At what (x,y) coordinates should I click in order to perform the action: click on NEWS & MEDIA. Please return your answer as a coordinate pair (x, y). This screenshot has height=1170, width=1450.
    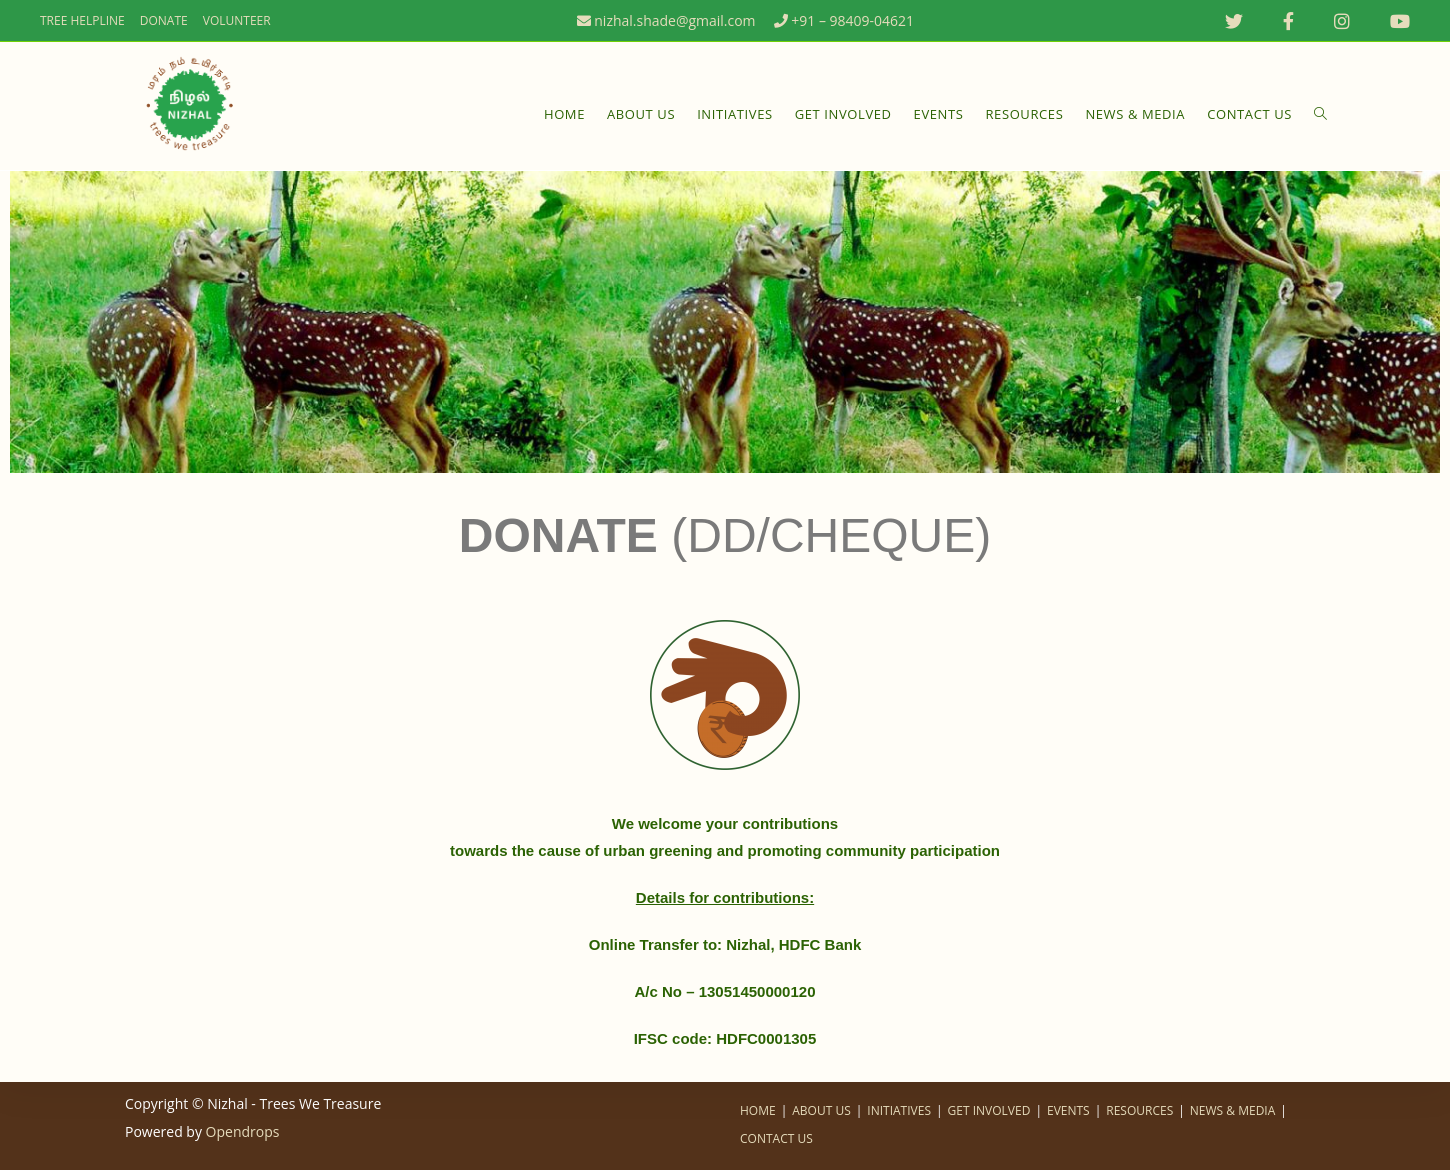
    Looking at the image, I should click on (1232, 1110).